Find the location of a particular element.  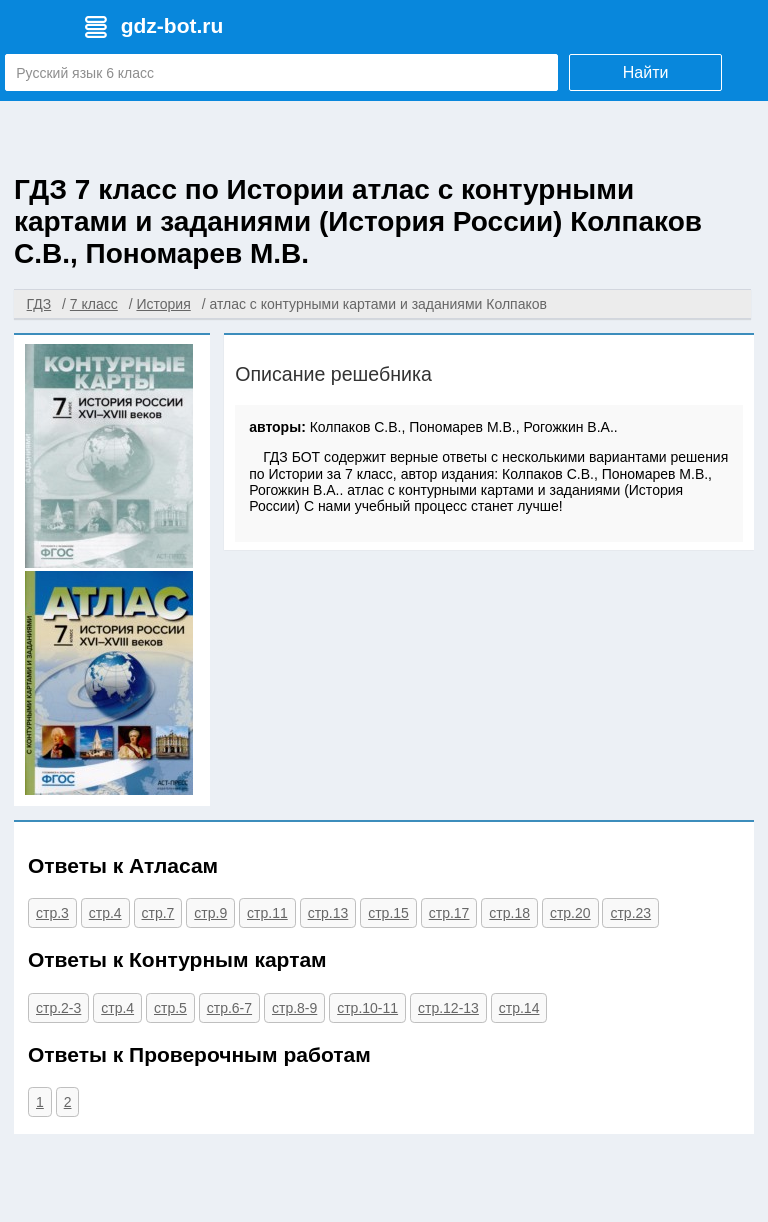

стр.10-11 is located at coordinates (367, 1008).